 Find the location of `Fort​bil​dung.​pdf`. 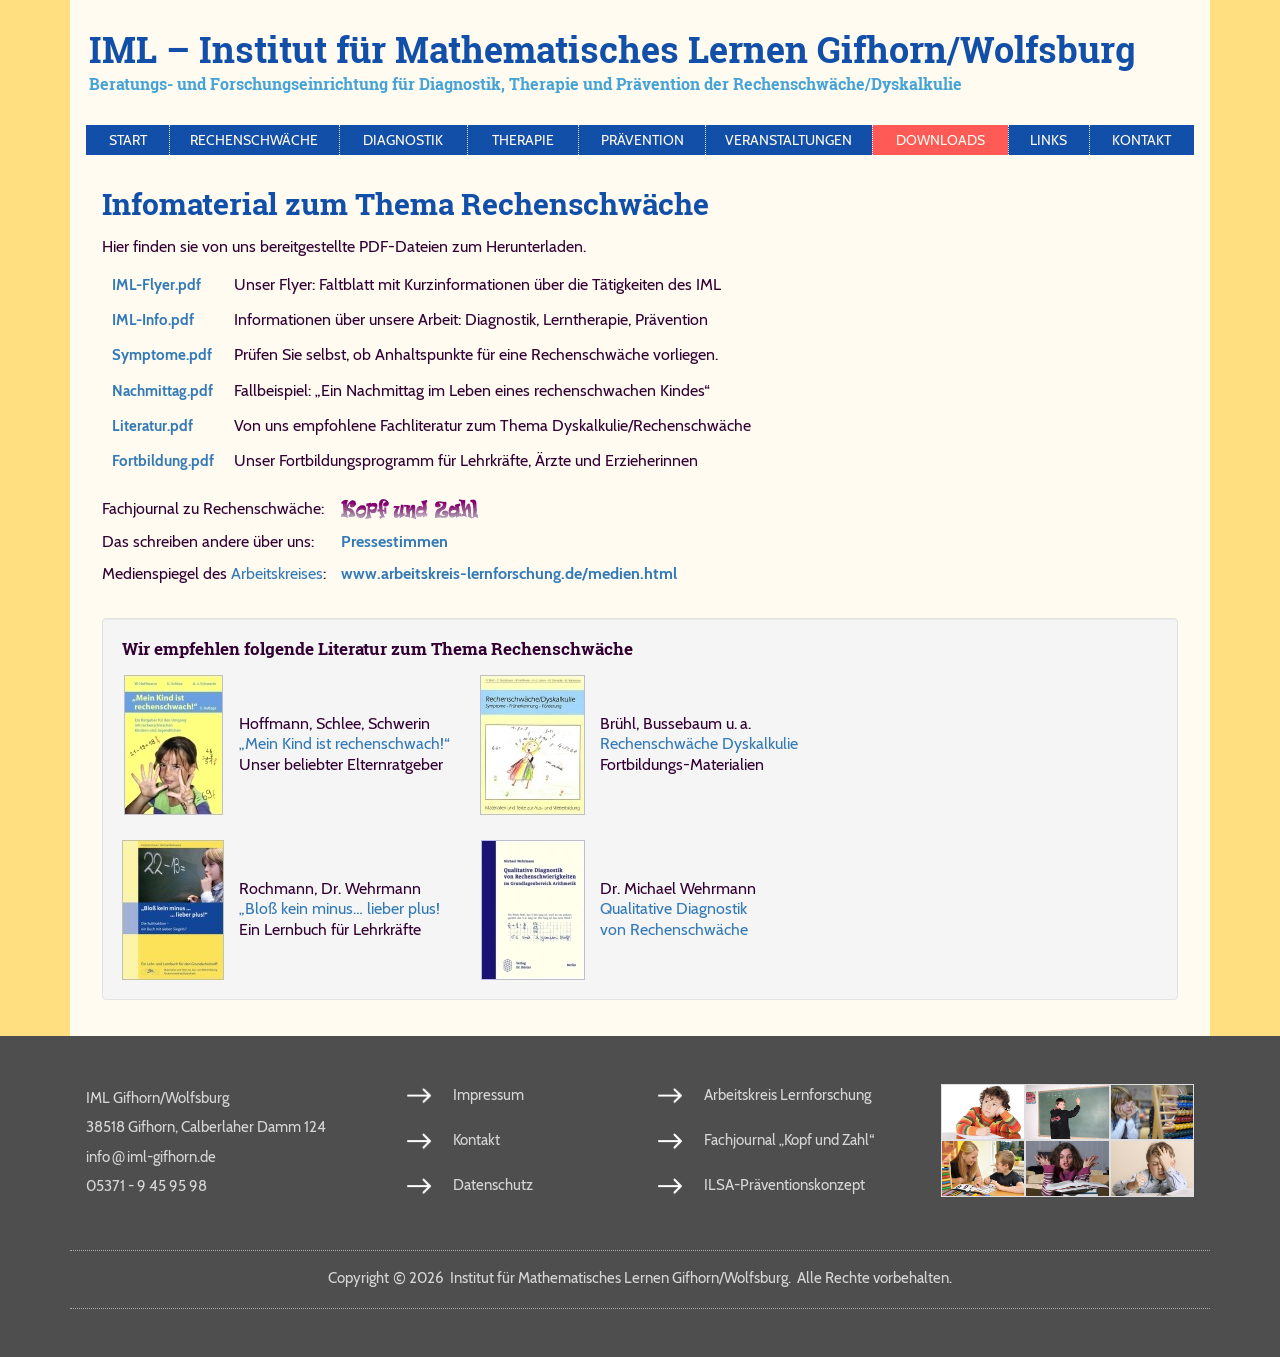

Fort​bil​dung.​pdf is located at coordinates (163, 461).